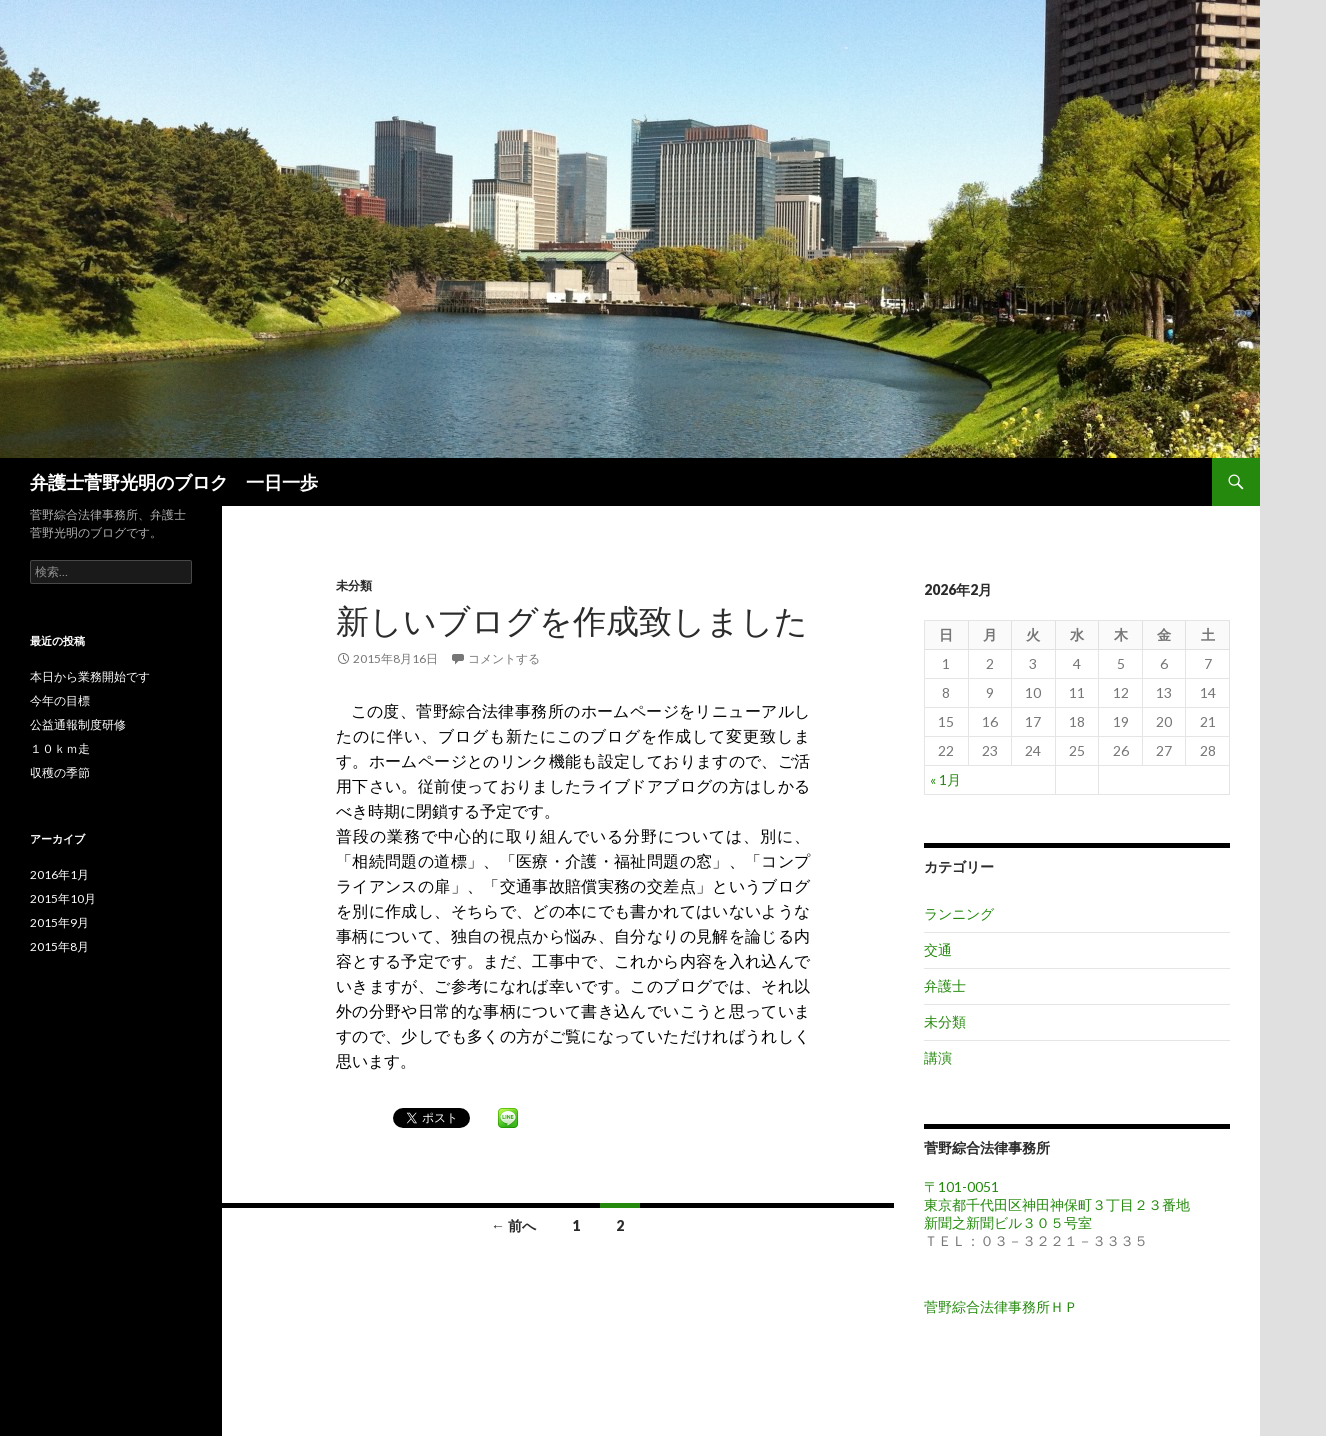  What do you see at coordinates (354, 585) in the screenshot?
I see `未分類` at bounding box center [354, 585].